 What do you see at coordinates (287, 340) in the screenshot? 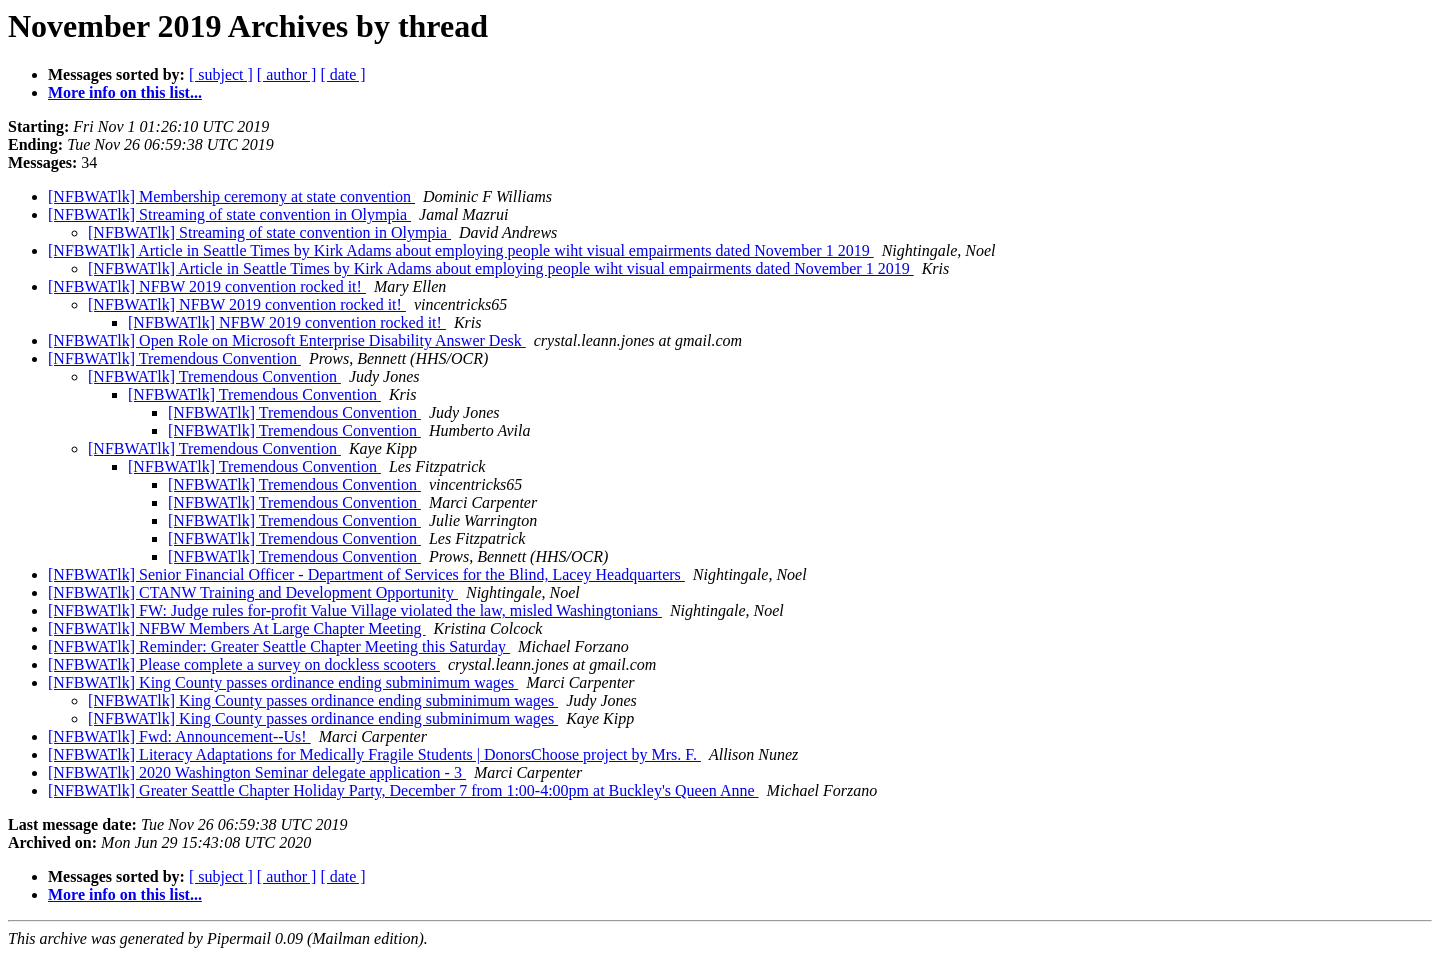
I see `[NFBWATlk] Open Role on Microsoft Enterprise Disability Answer Desk` at bounding box center [287, 340].